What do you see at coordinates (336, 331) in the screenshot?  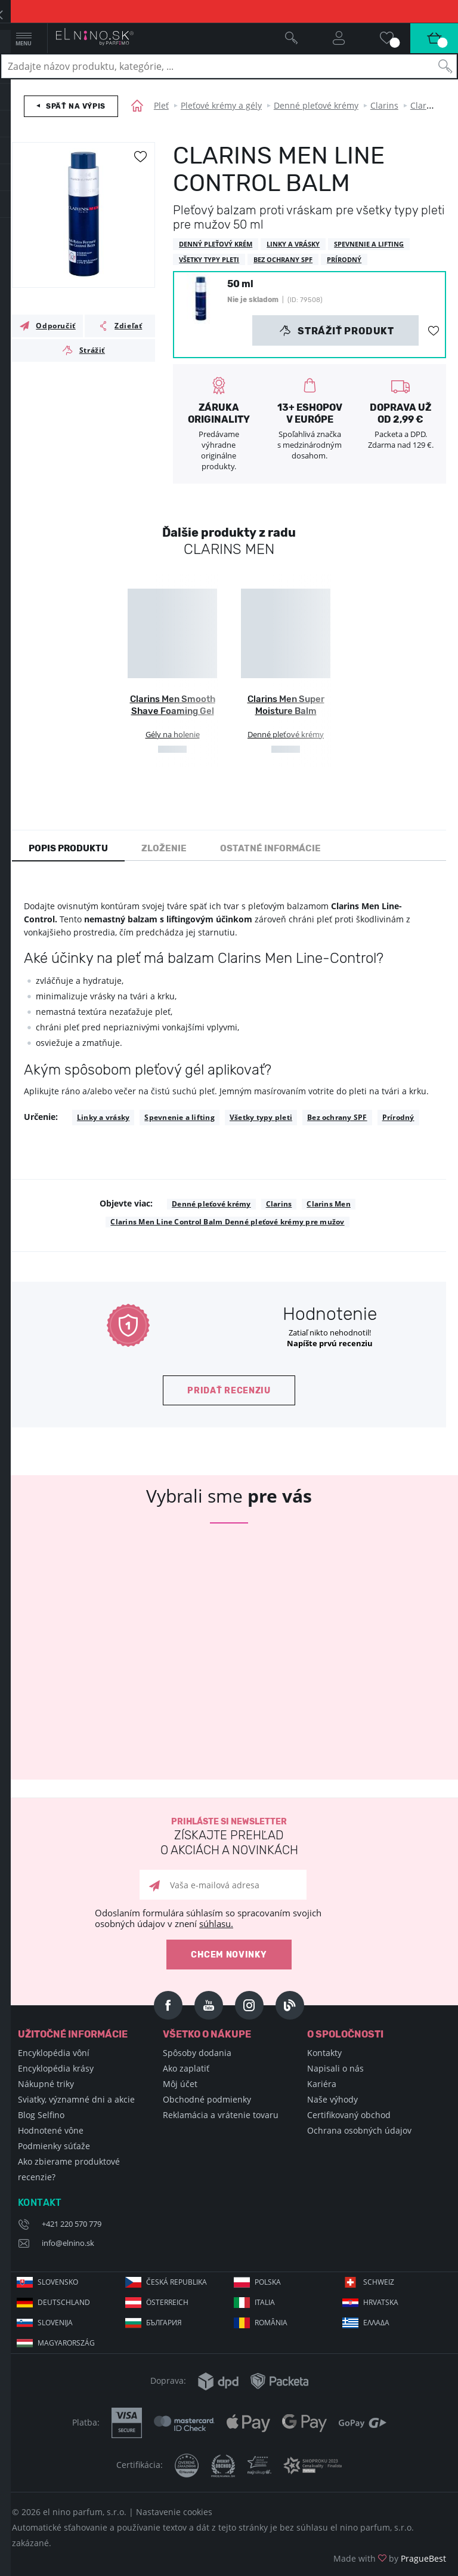 I see `Strážiť produkt` at bounding box center [336, 331].